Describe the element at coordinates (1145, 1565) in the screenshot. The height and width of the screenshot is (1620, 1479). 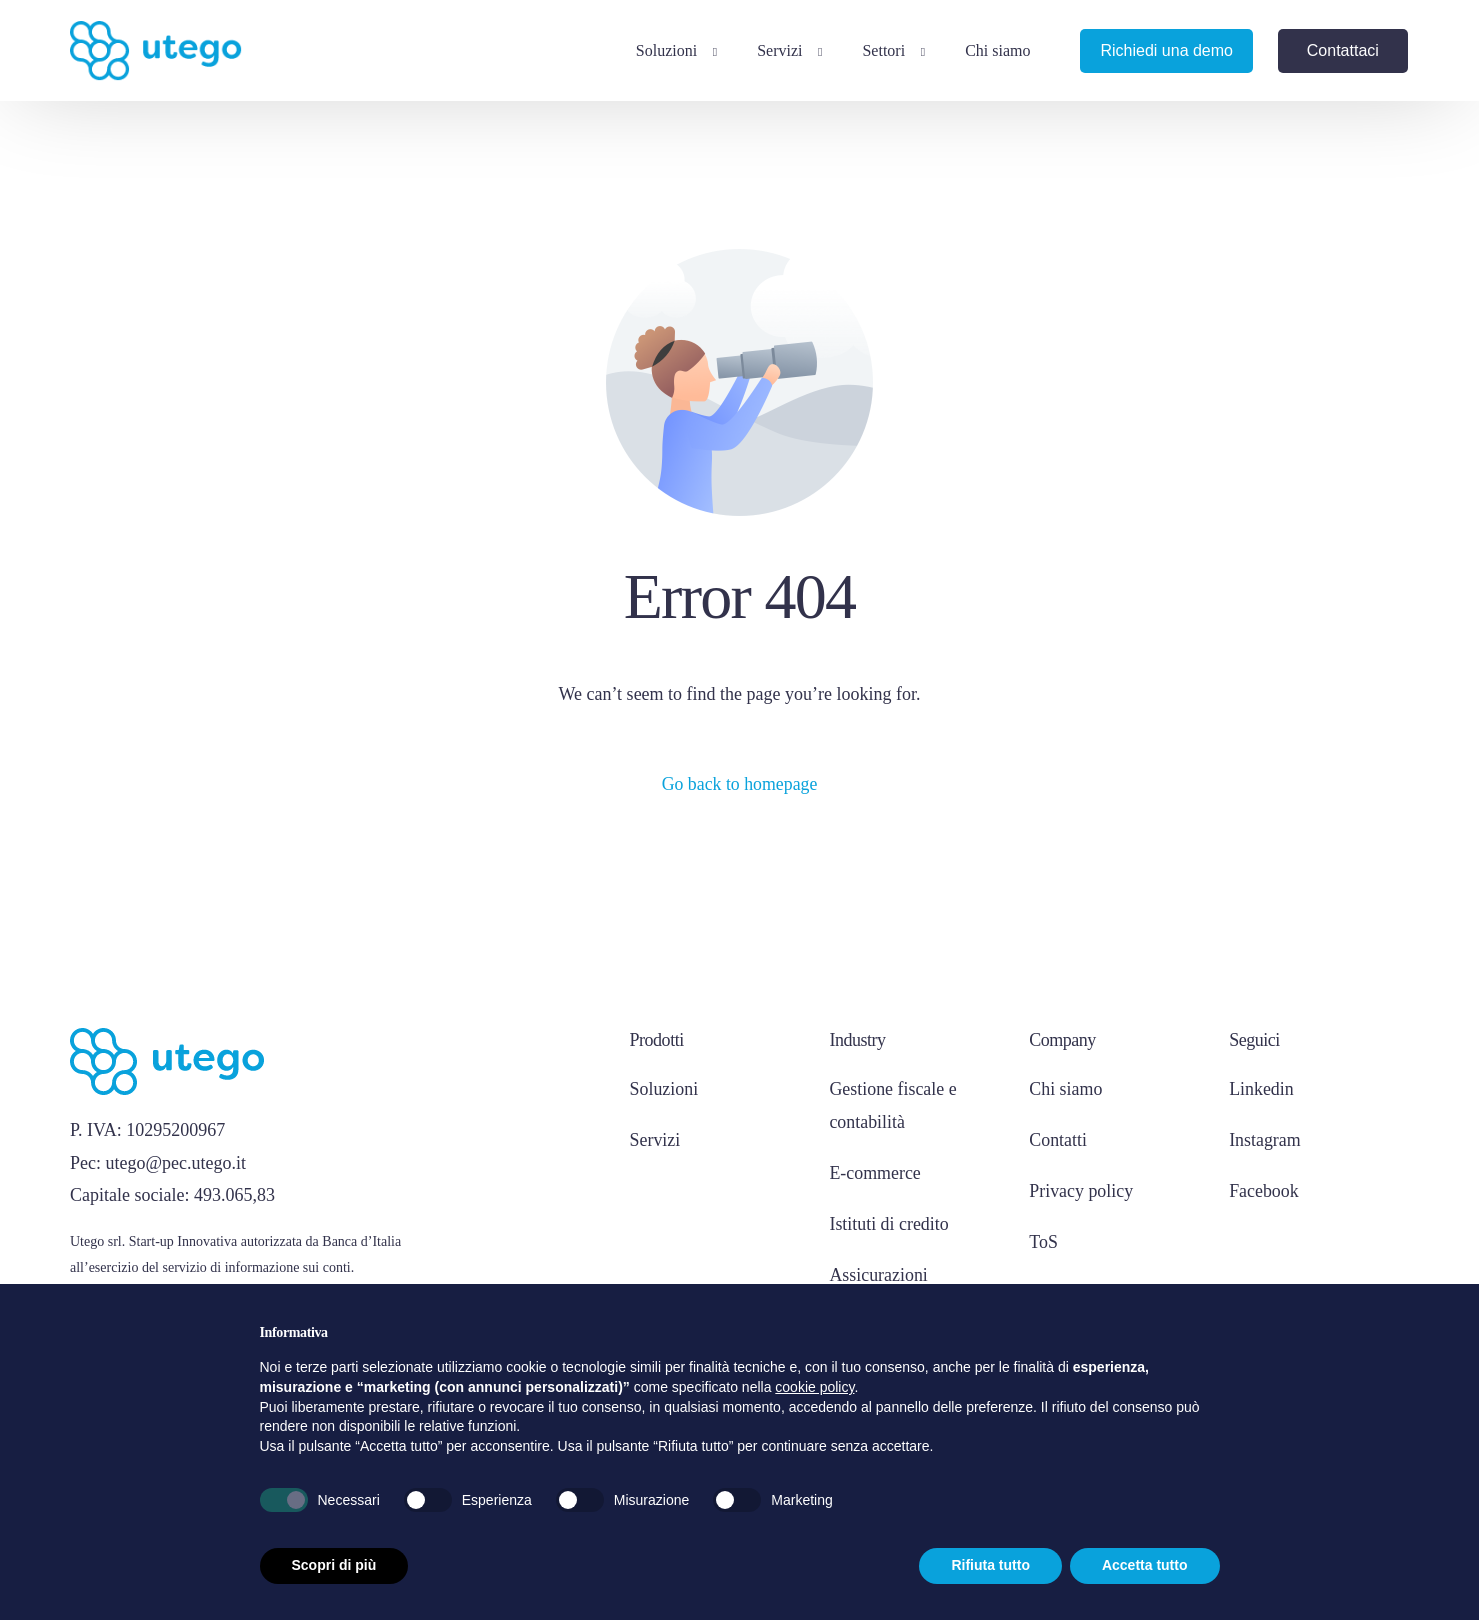
I see `Accetta tutto [button]` at that location.